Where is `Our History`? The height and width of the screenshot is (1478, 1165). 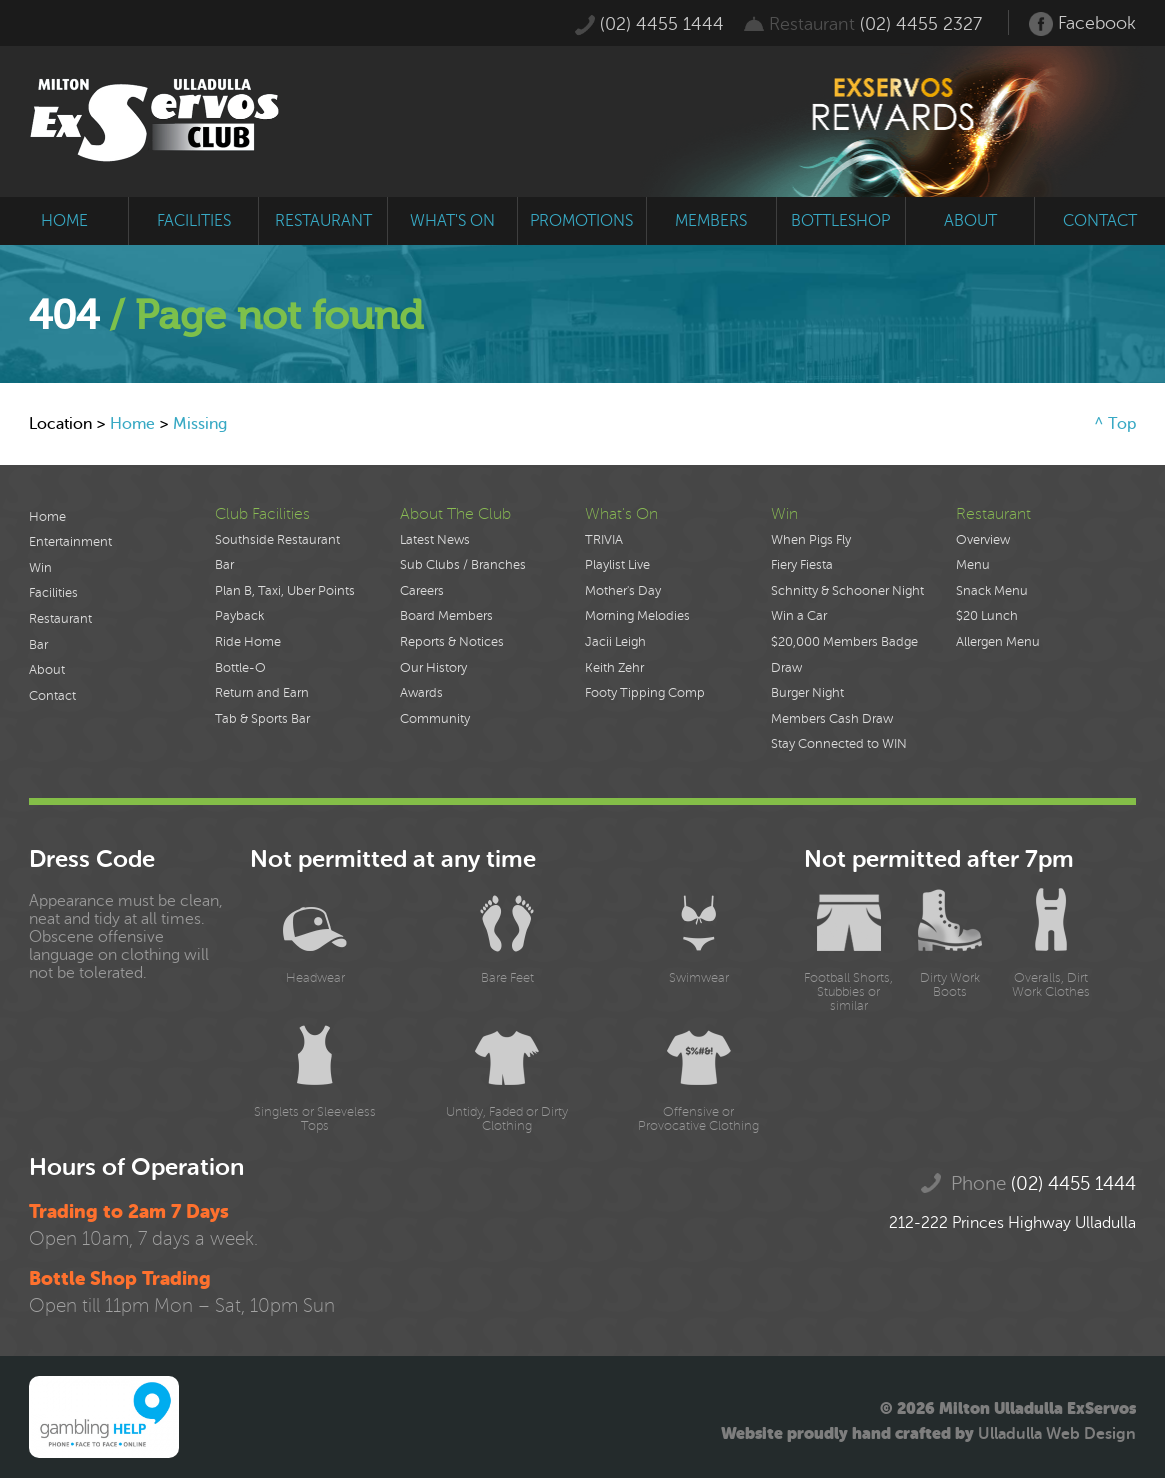
Our History is located at coordinates (433, 668).